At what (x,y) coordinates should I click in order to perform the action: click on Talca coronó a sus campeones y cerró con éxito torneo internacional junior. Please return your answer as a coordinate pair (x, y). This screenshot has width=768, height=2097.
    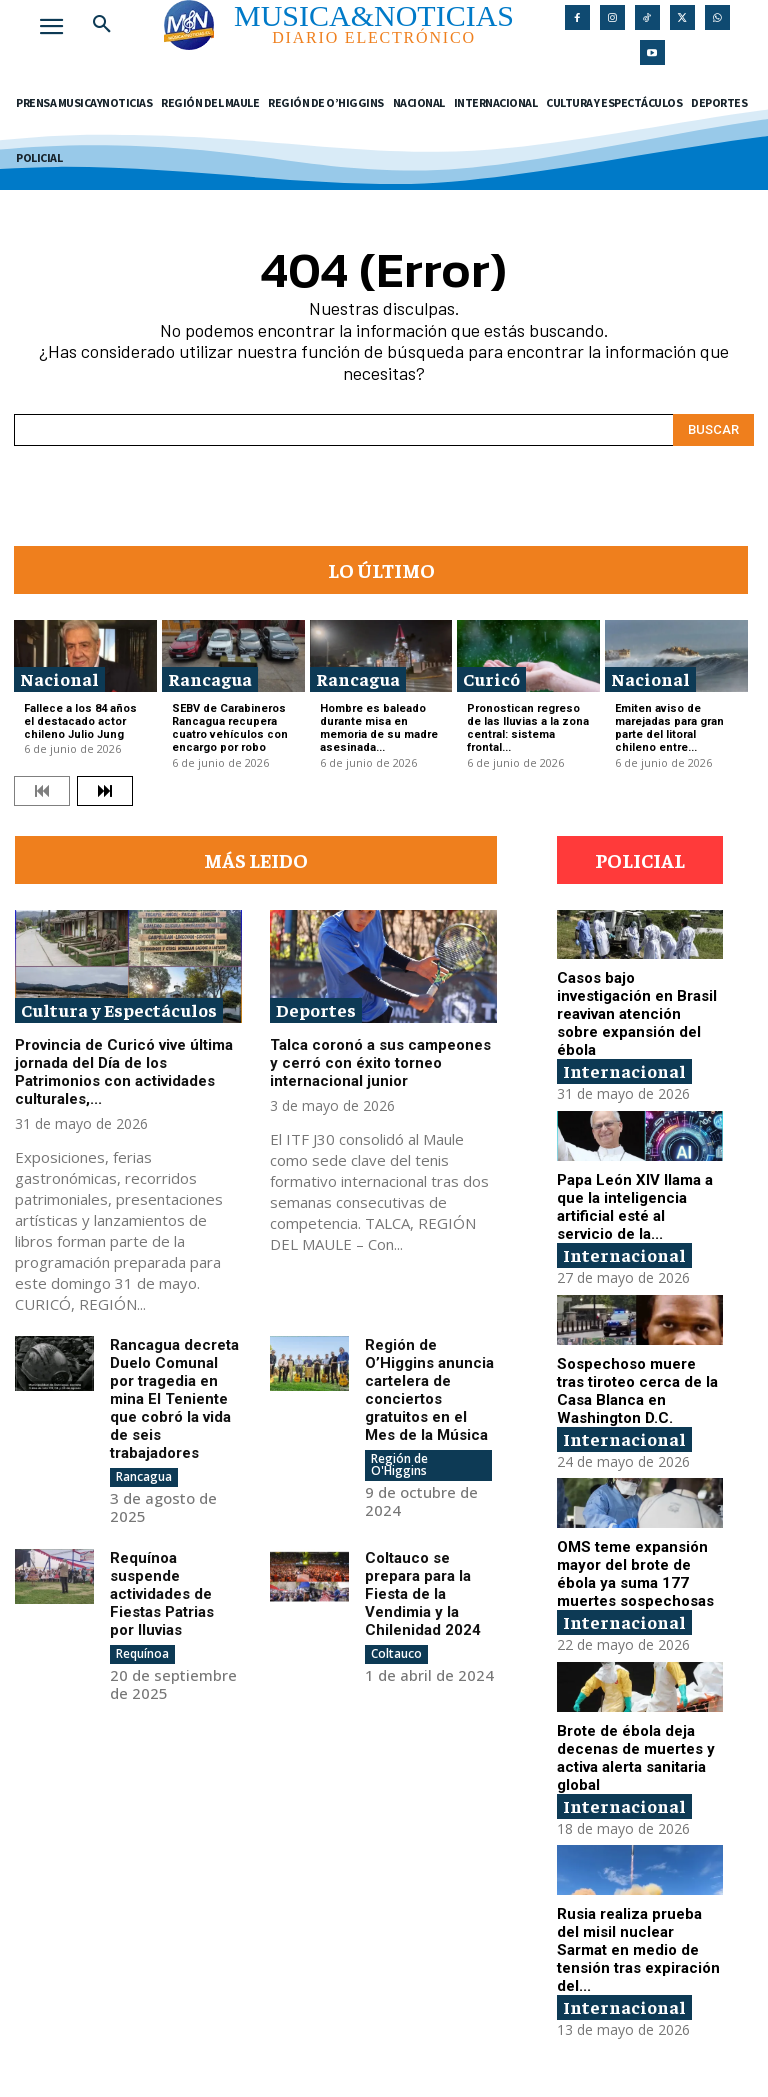
    Looking at the image, I should click on (380, 1063).